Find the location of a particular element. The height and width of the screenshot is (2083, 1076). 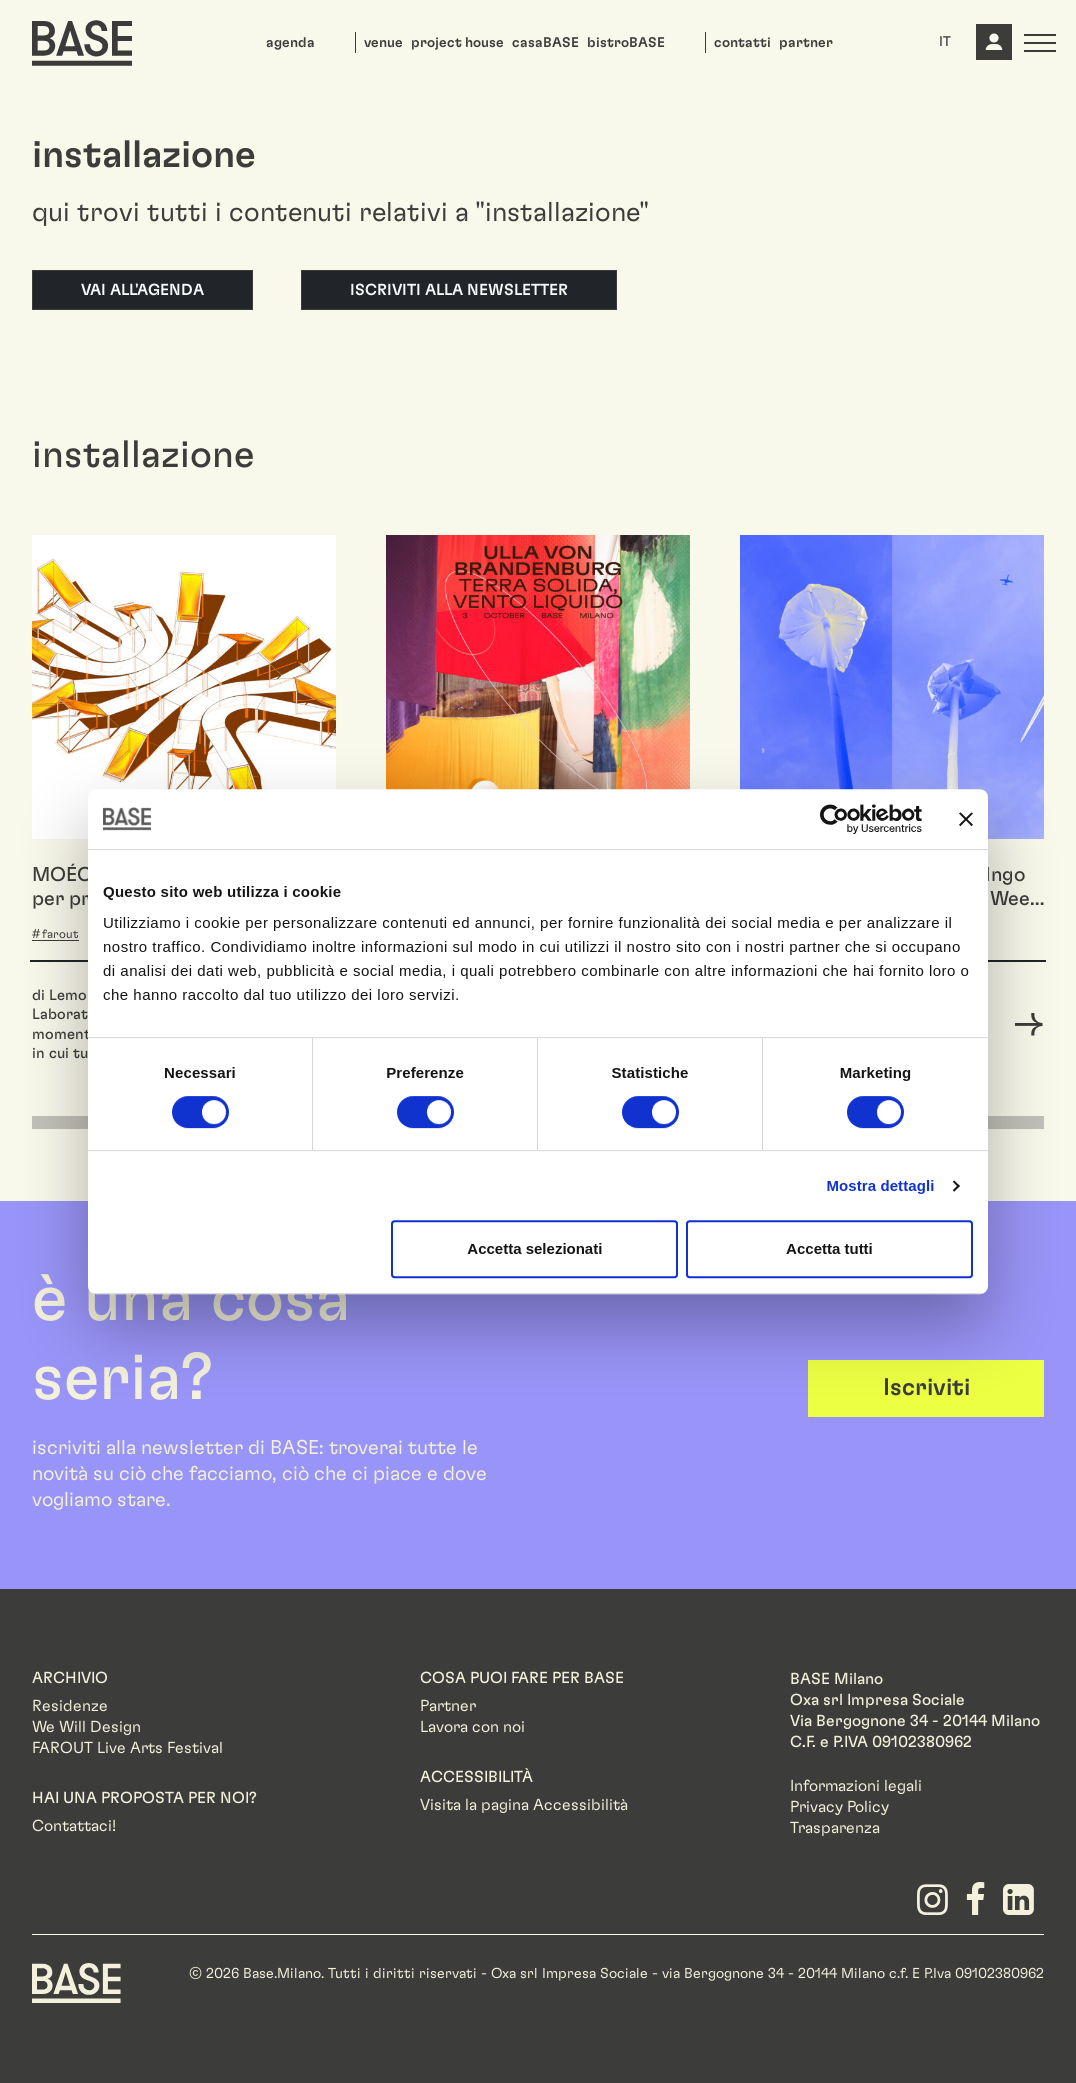

Accetta selezionati is located at coordinates (534, 1248).